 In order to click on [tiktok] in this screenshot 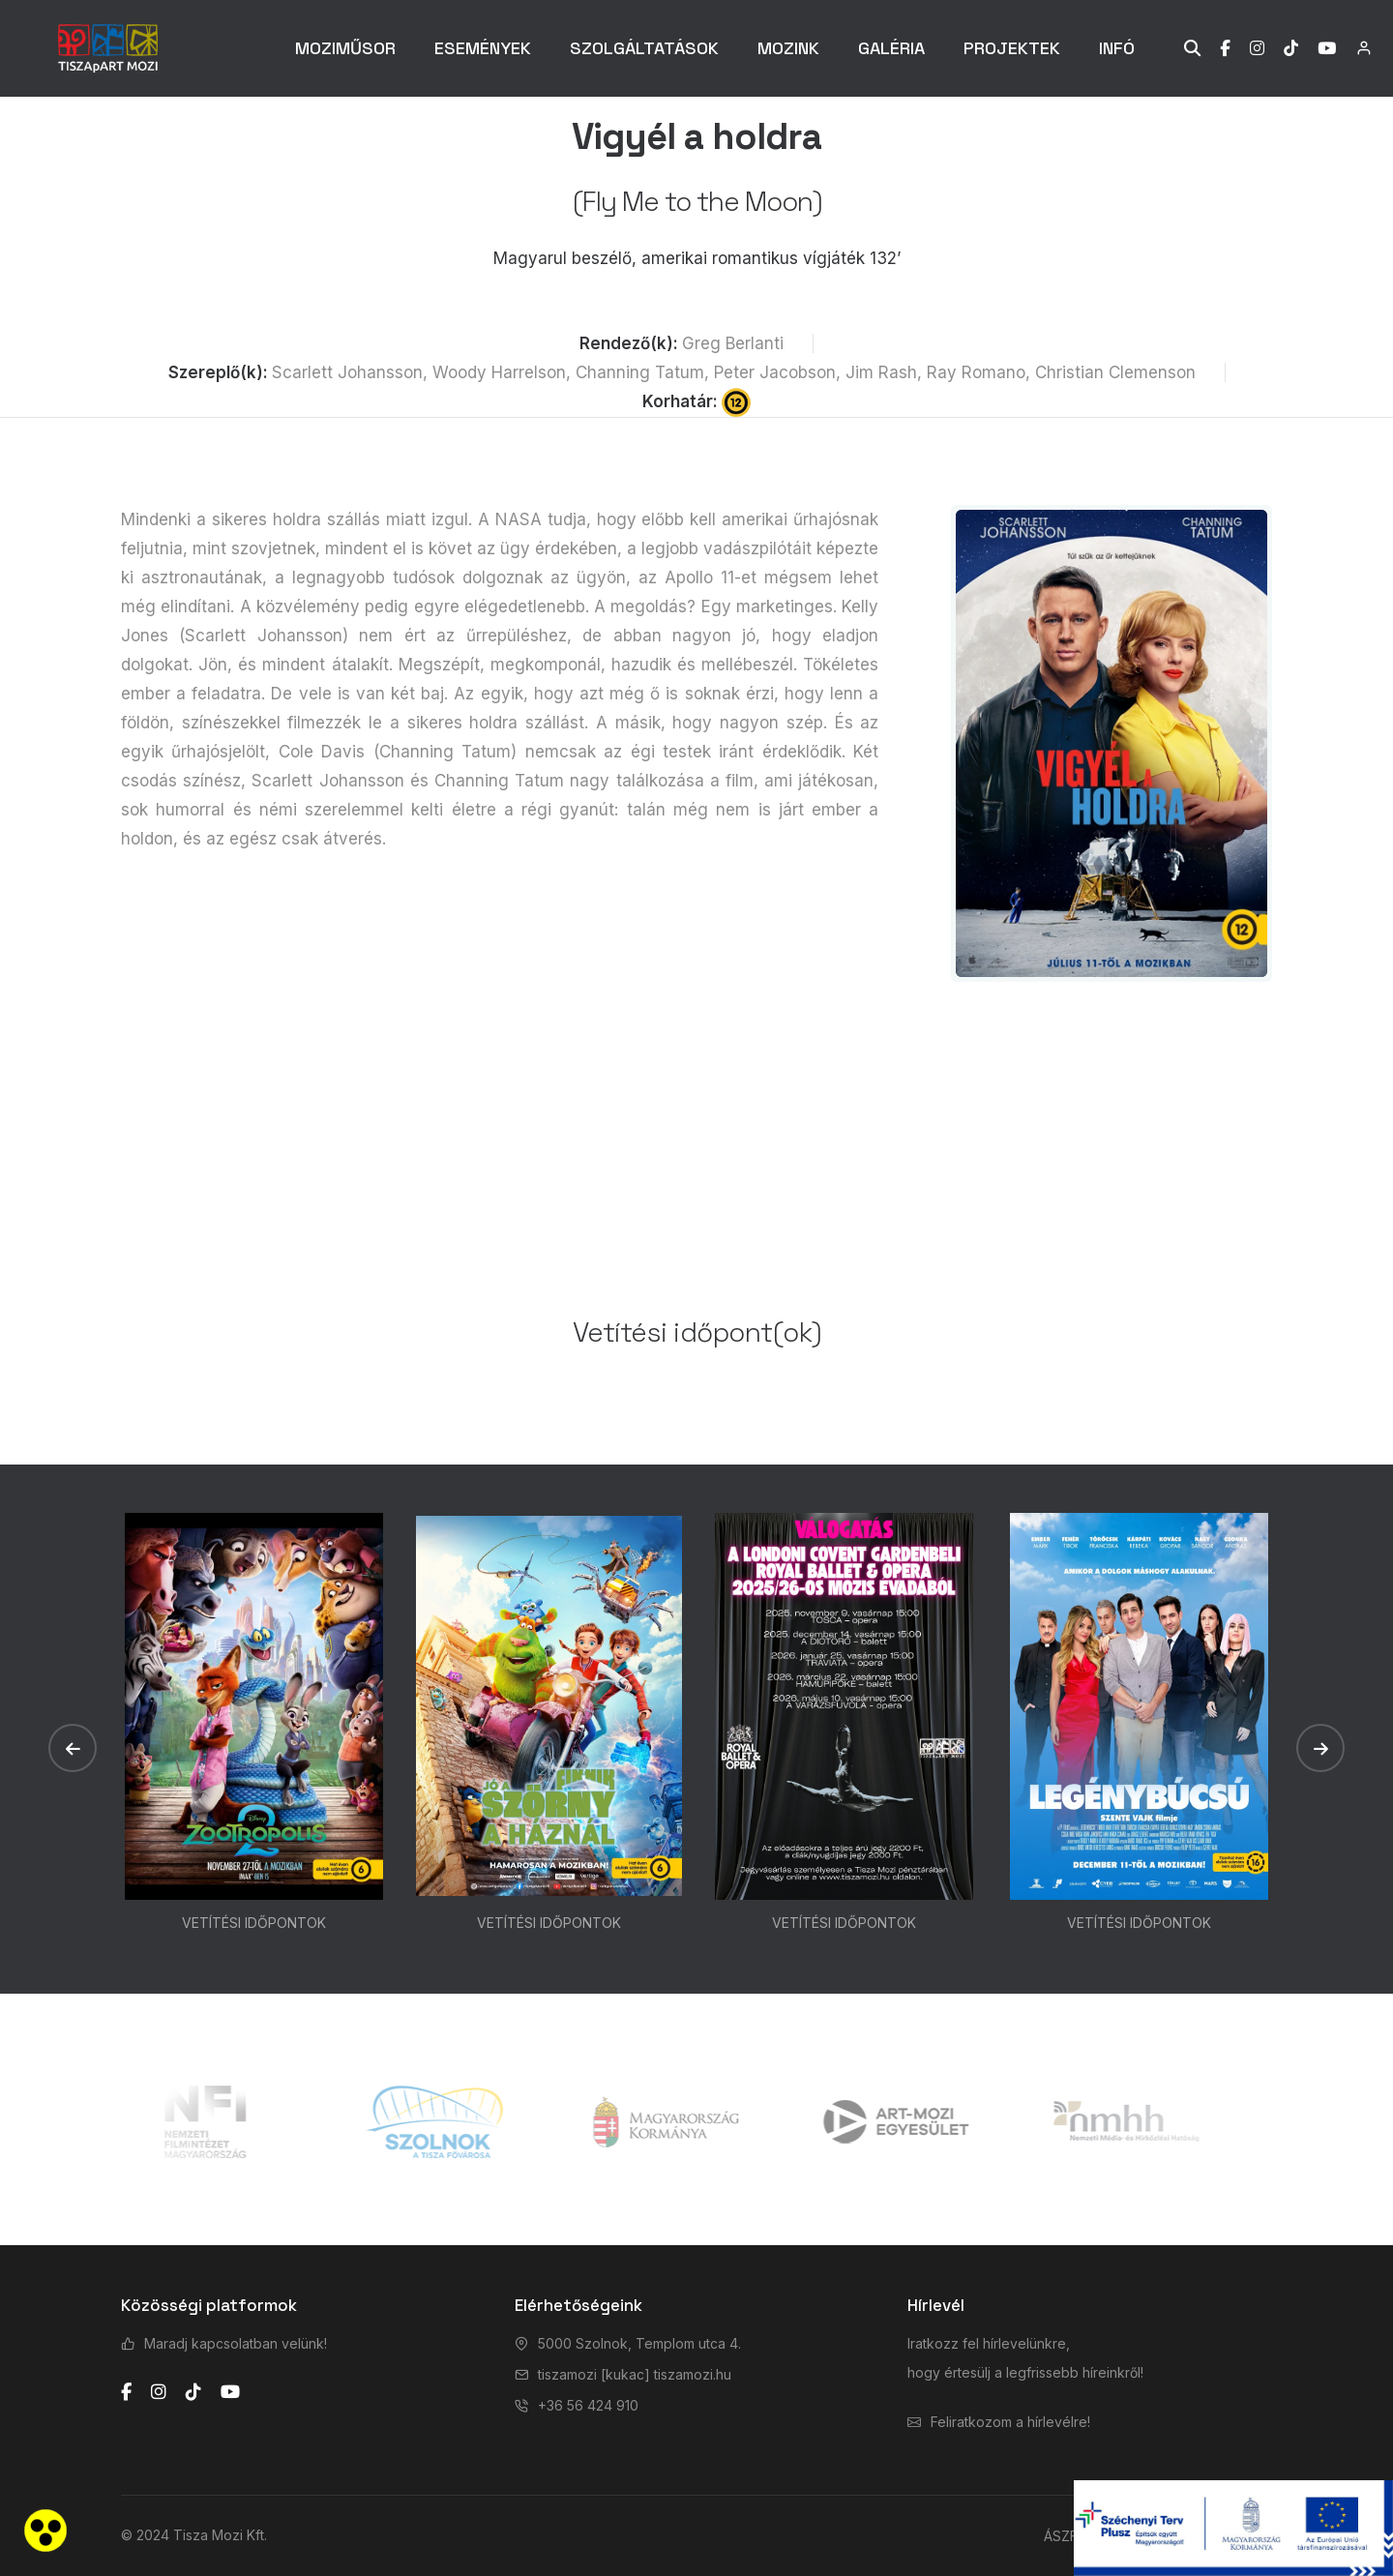, I will do `click(193, 2392)`.